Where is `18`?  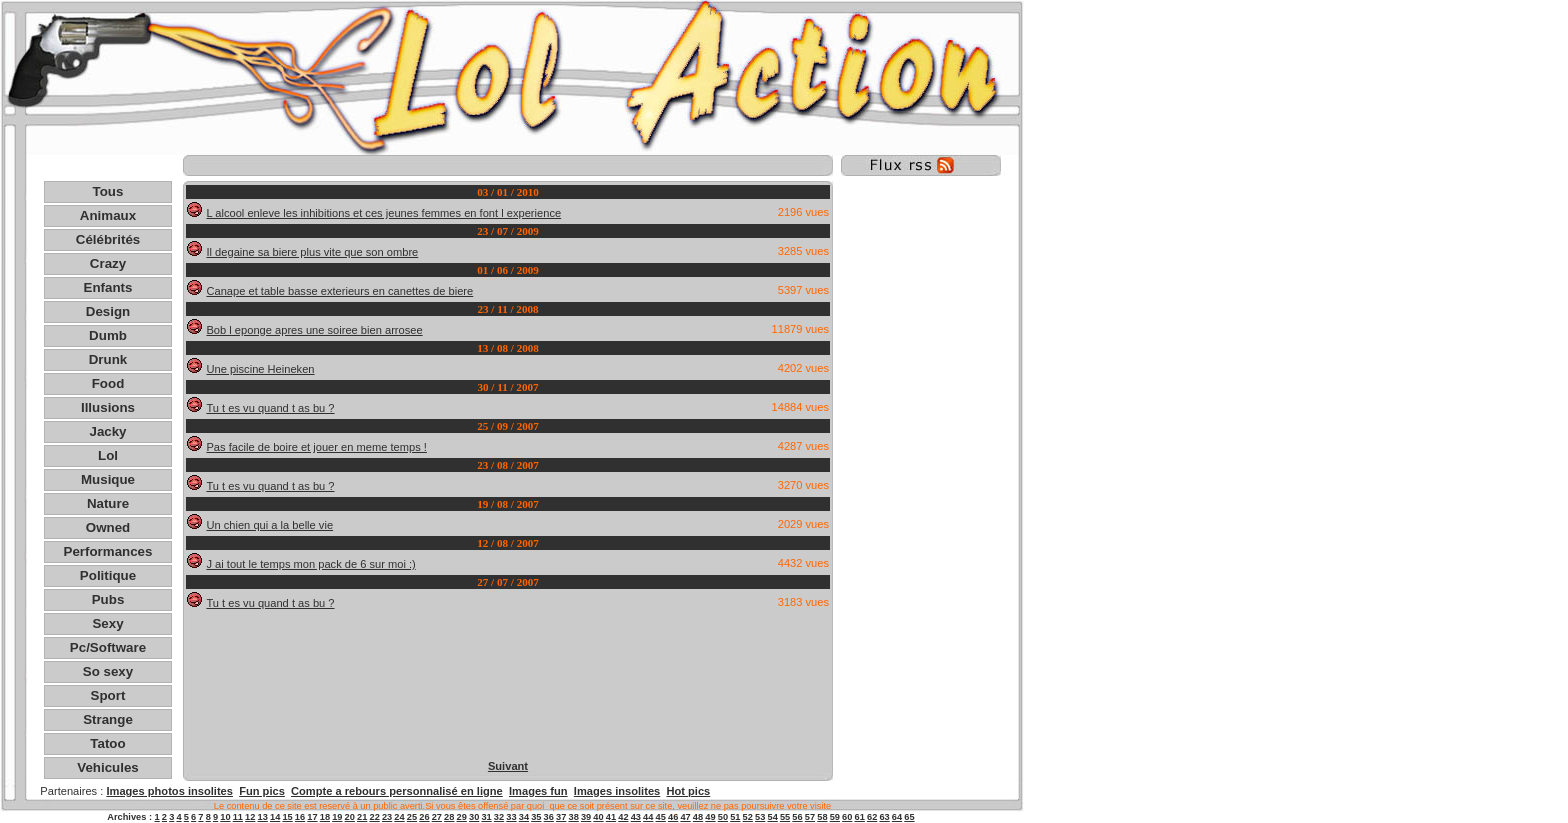
18 is located at coordinates (325, 817).